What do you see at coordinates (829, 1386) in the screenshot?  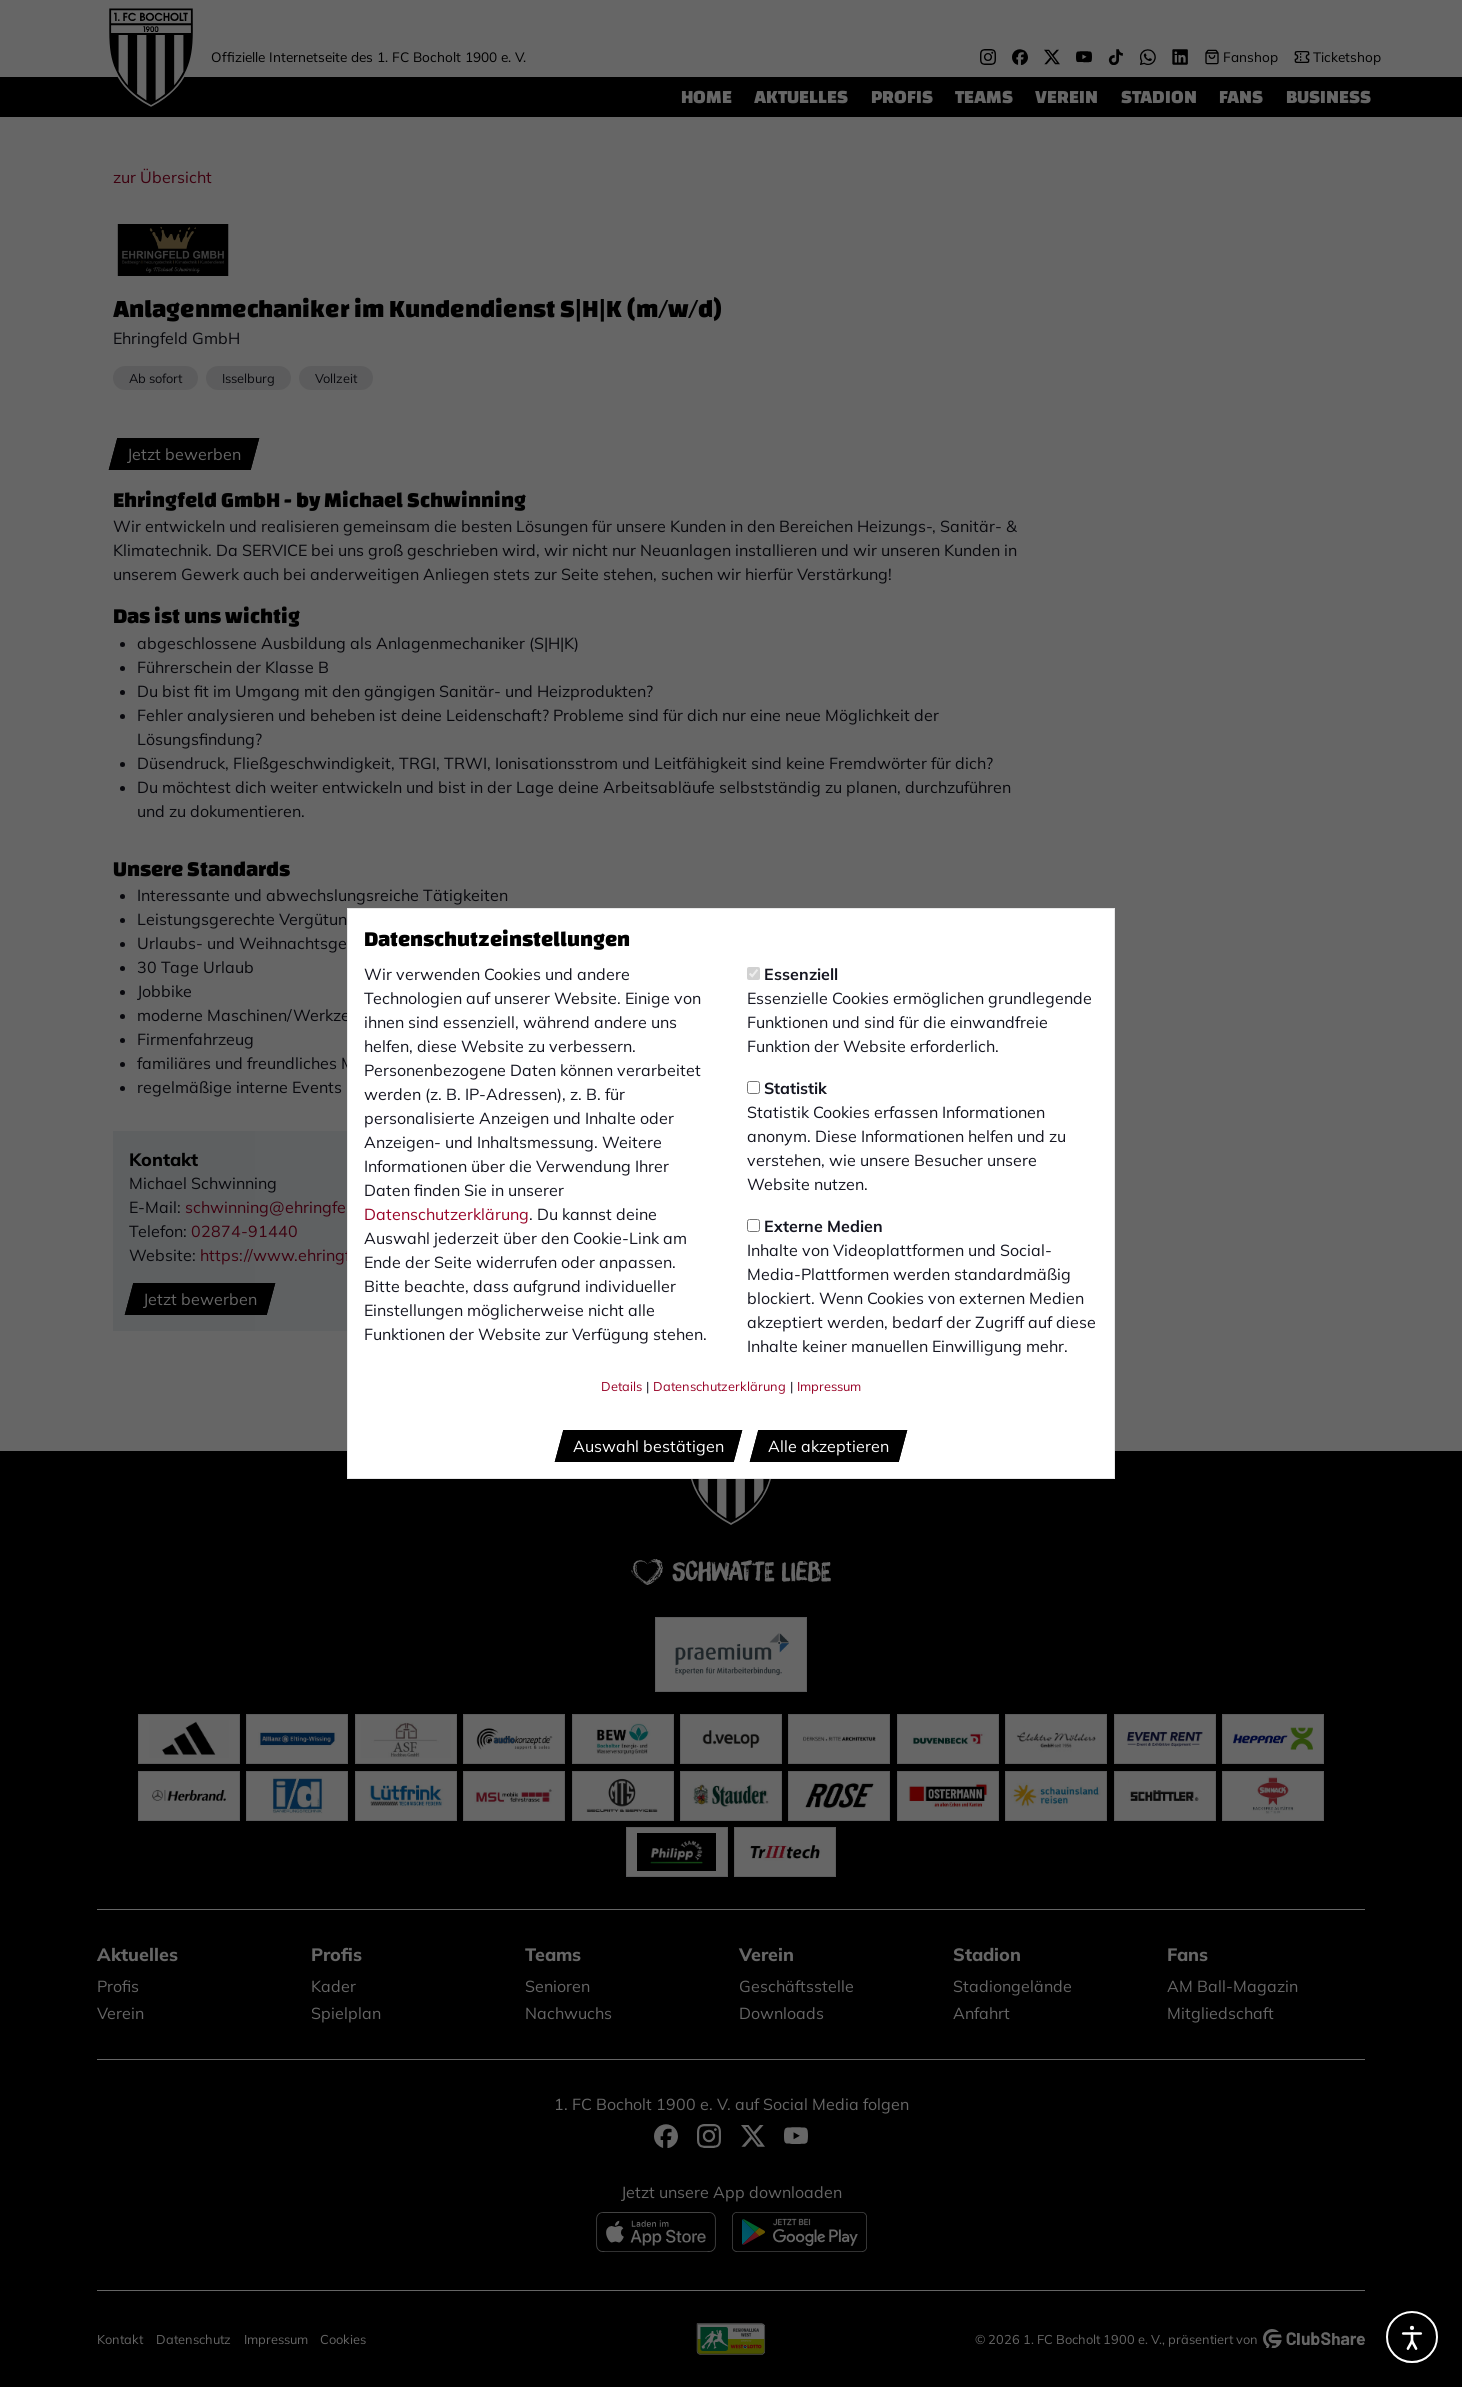 I see `Impressum` at bounding box center [829, 1386].